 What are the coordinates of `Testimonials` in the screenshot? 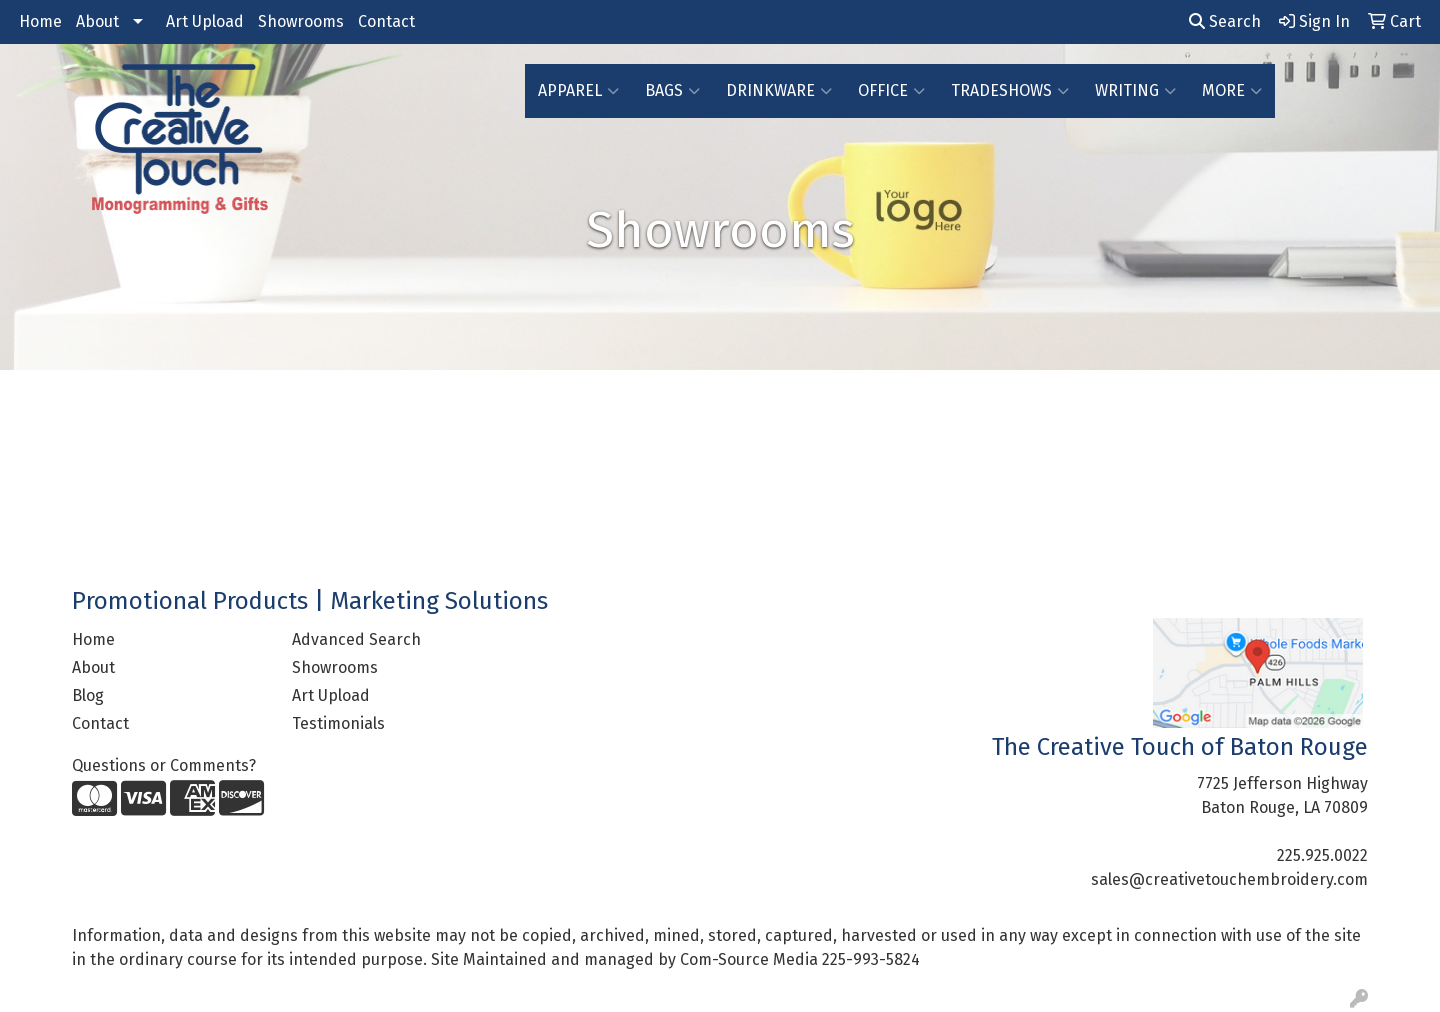 It's located at (338, 723).